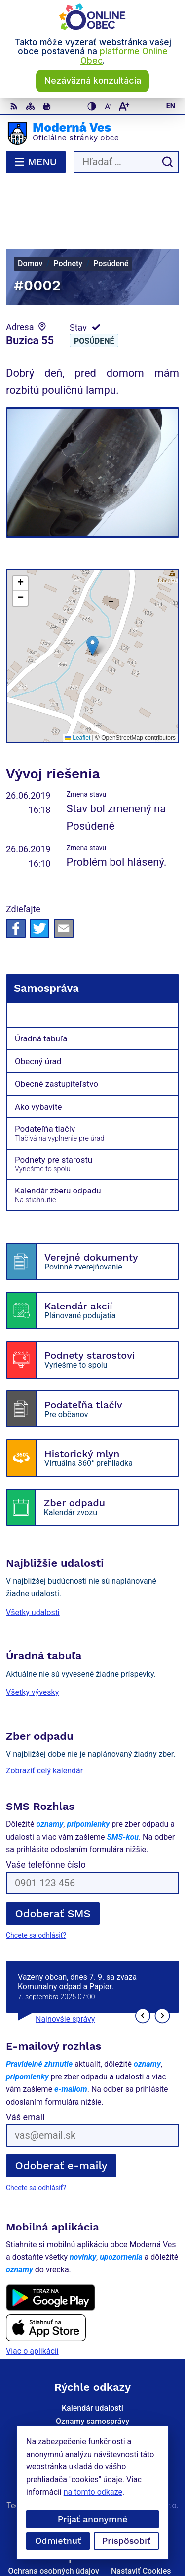 The width and height of the screenshot is (185, 2576). Describe the element at coordinates (92, 133) in the screenshot. I see `[Logo Moderná Ves, prejsť na domovskú stránku.]` at that location.